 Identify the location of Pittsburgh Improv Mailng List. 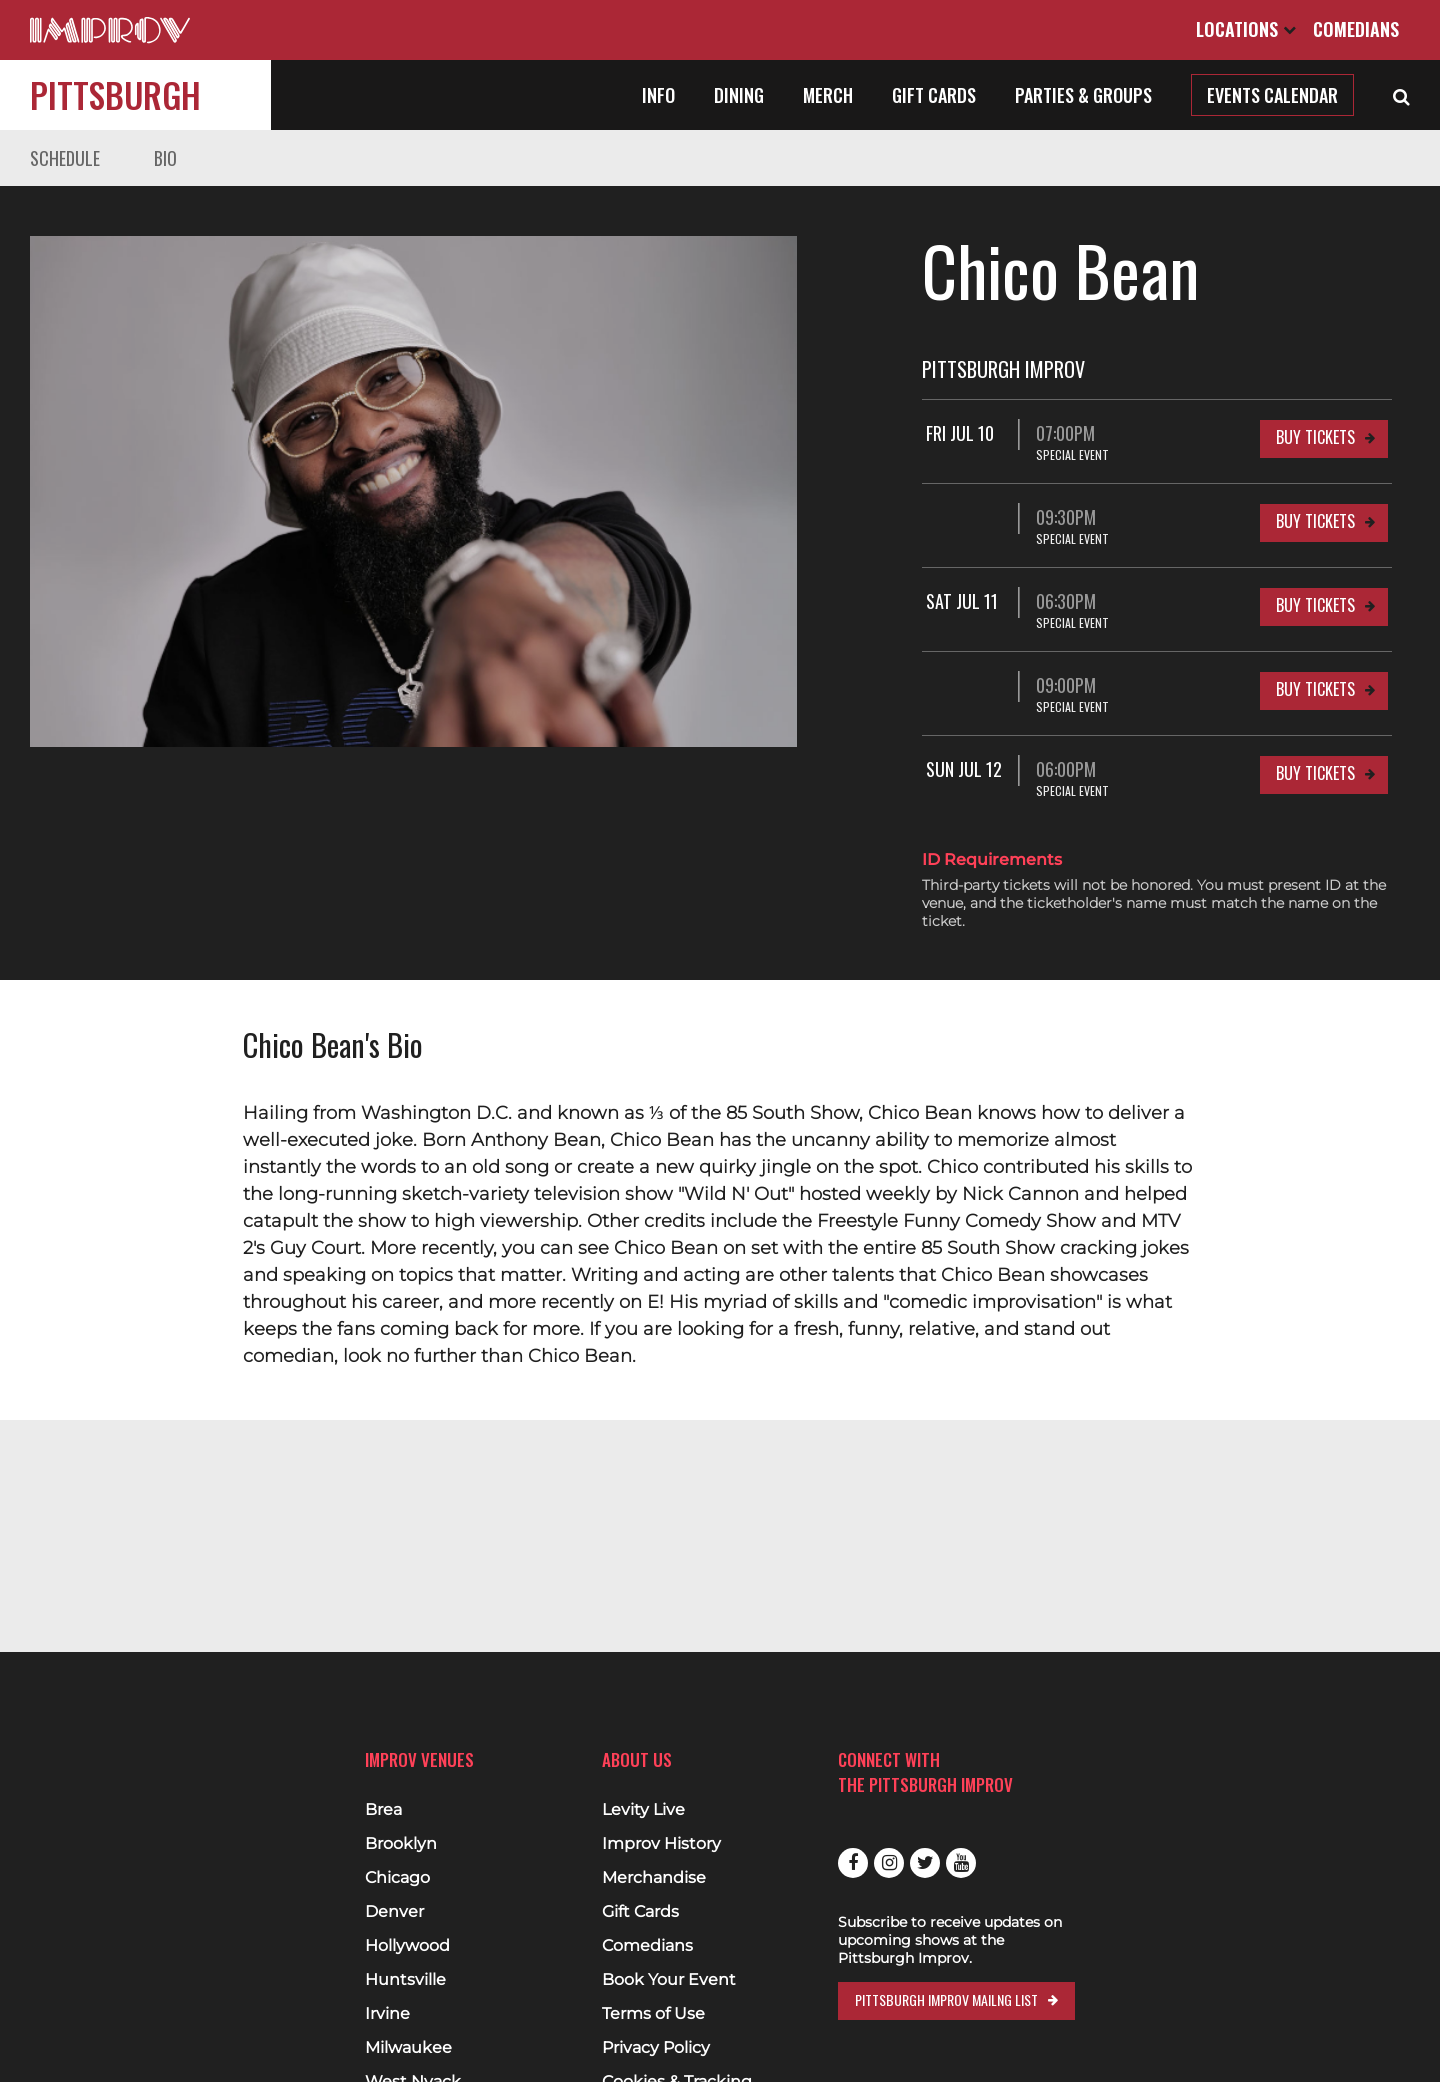
(946, 1999).